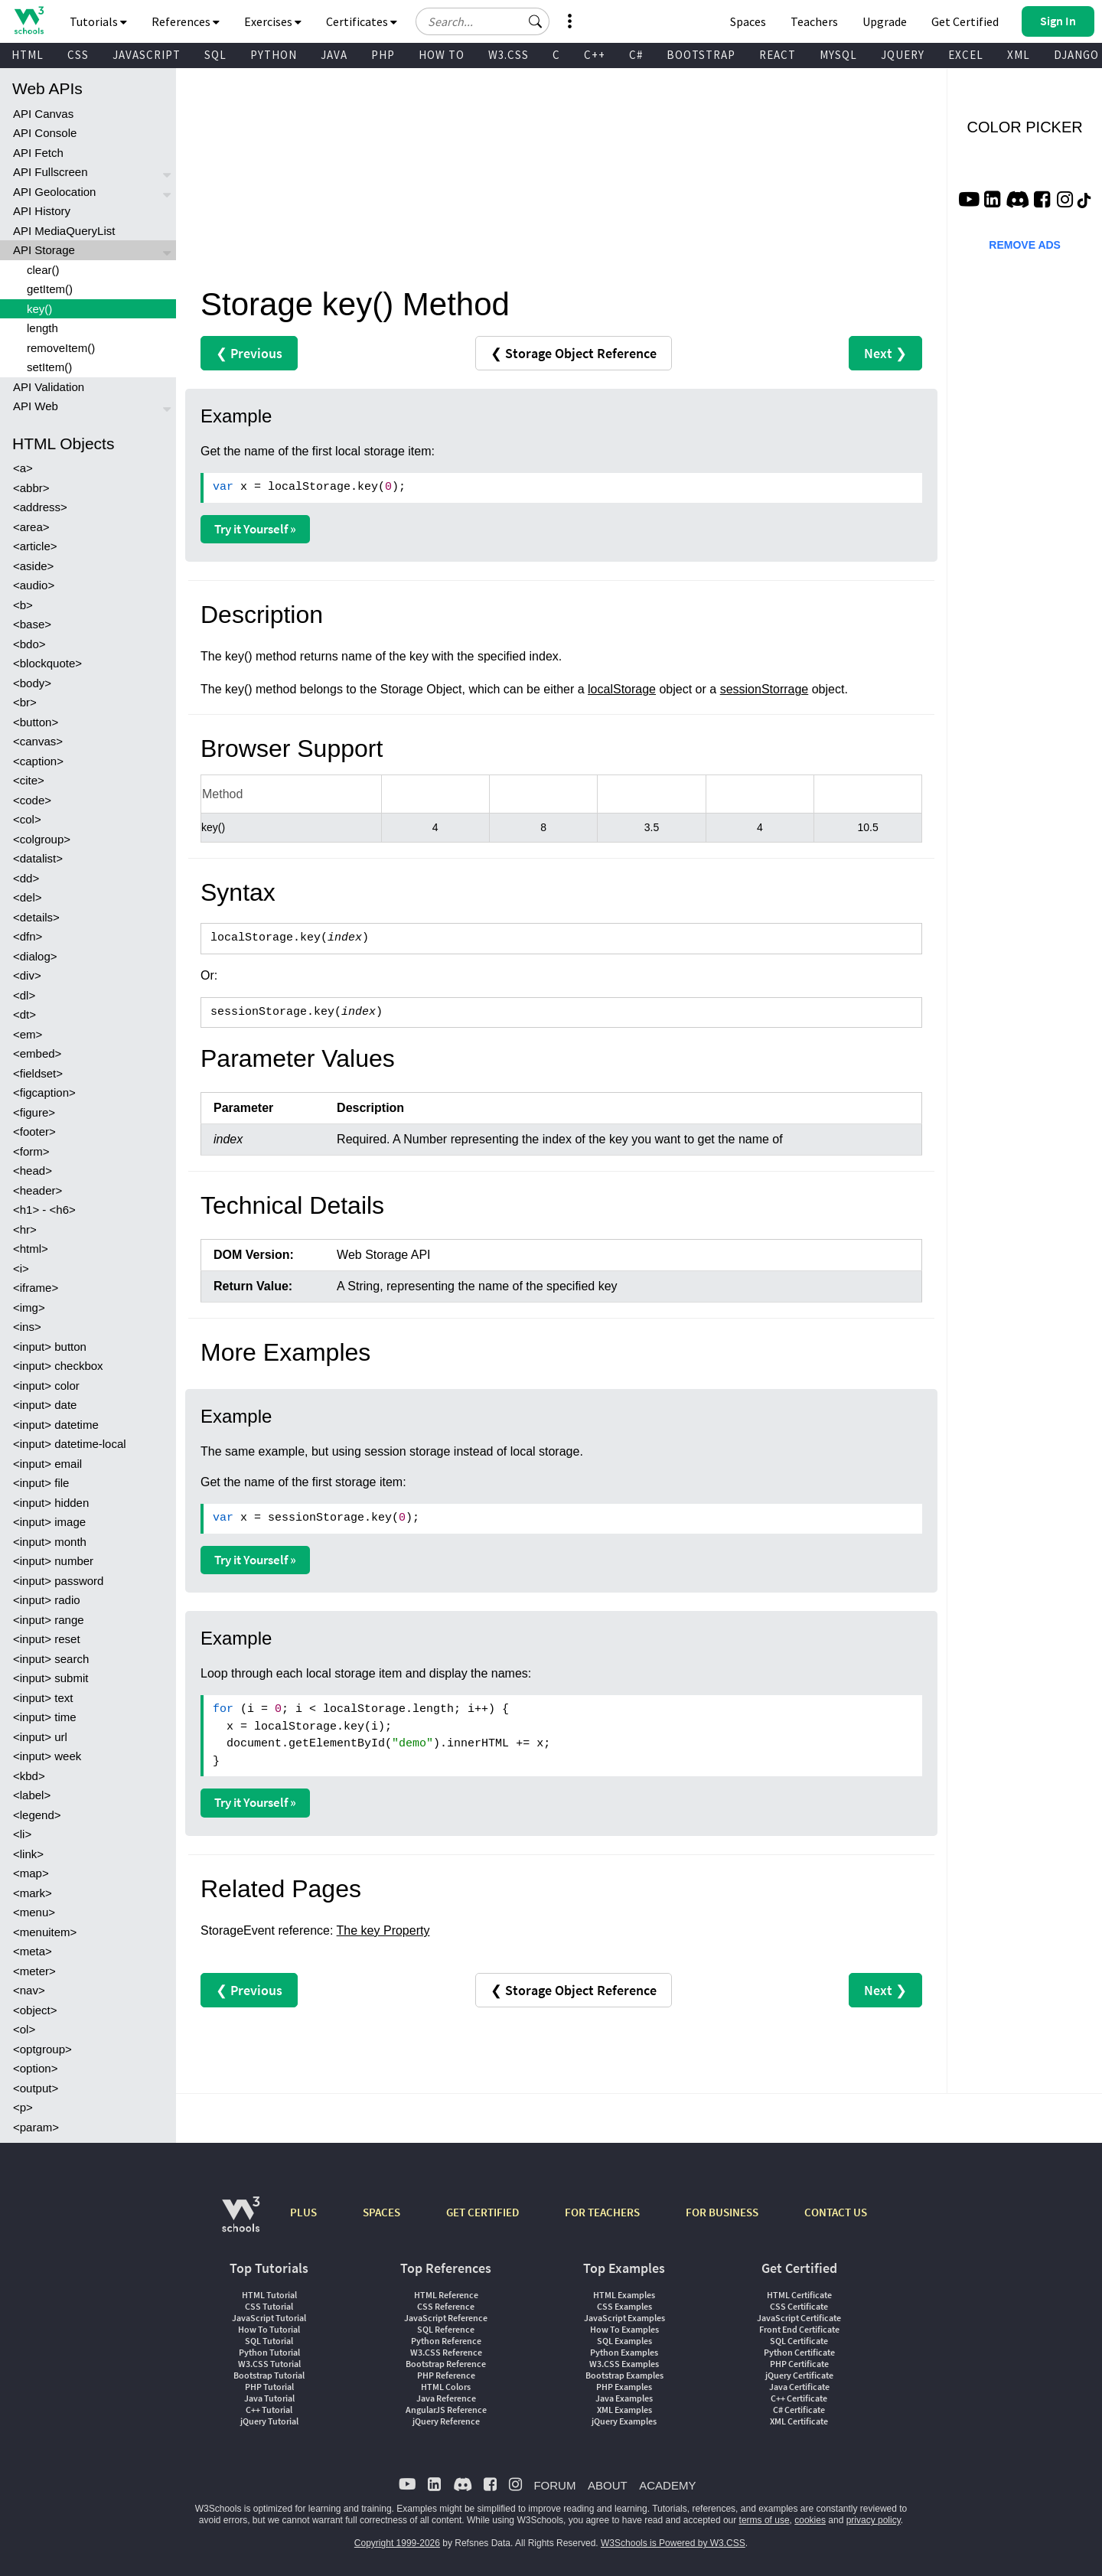  I want to click on API Geolocation, so click(54, 191).